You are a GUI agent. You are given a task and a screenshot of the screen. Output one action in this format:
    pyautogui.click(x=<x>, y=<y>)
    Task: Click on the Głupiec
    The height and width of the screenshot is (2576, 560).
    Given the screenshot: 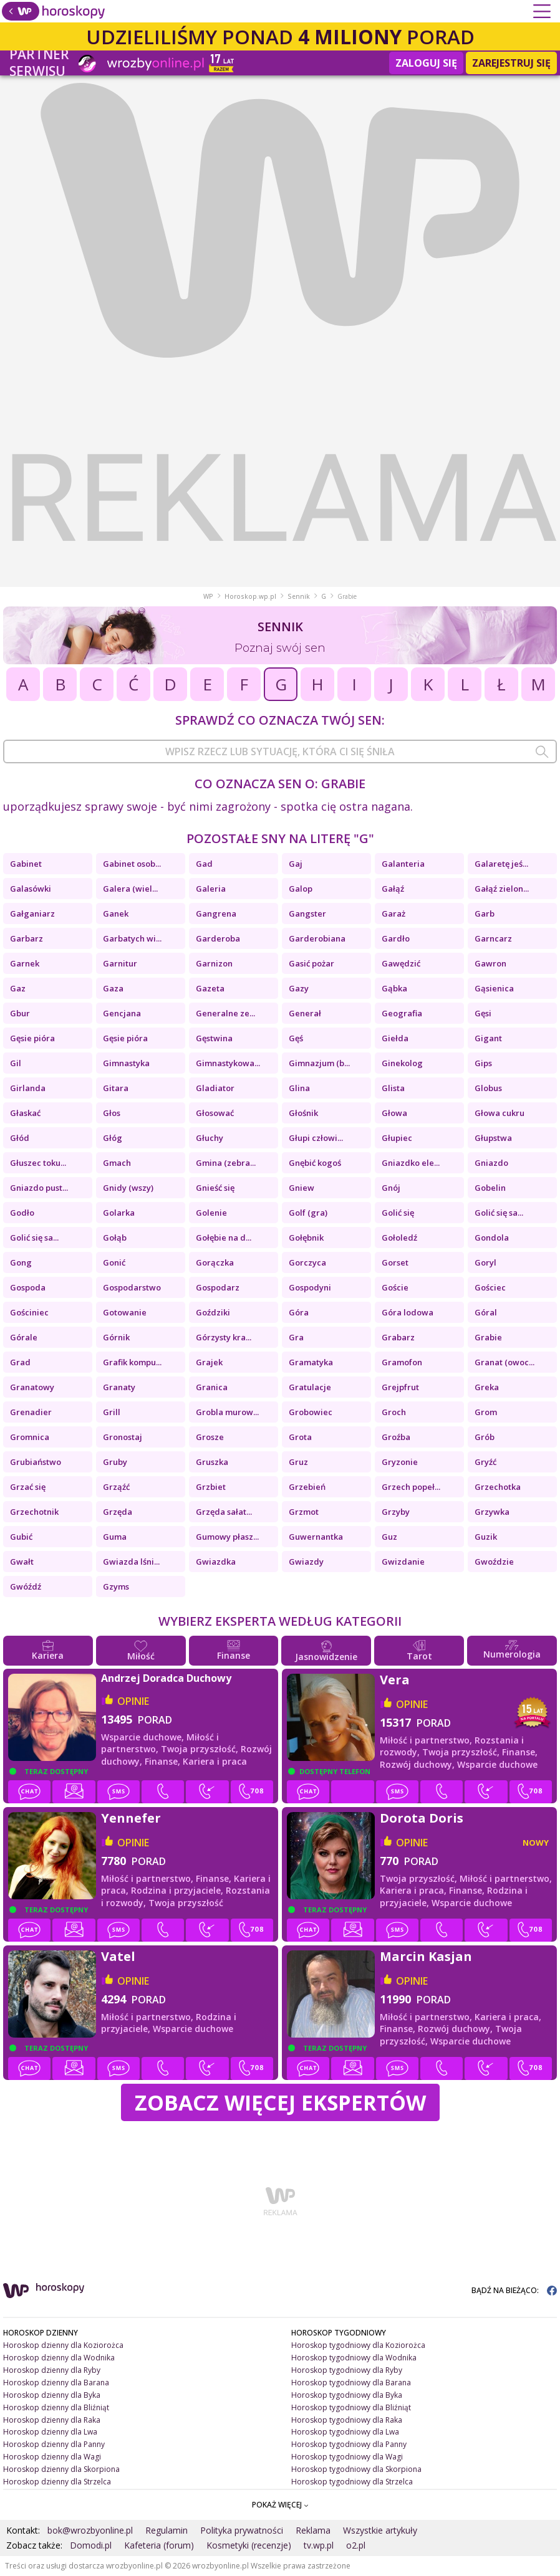 What is the action you would take?
    pyautogui.click(x=397, y=1137)
    